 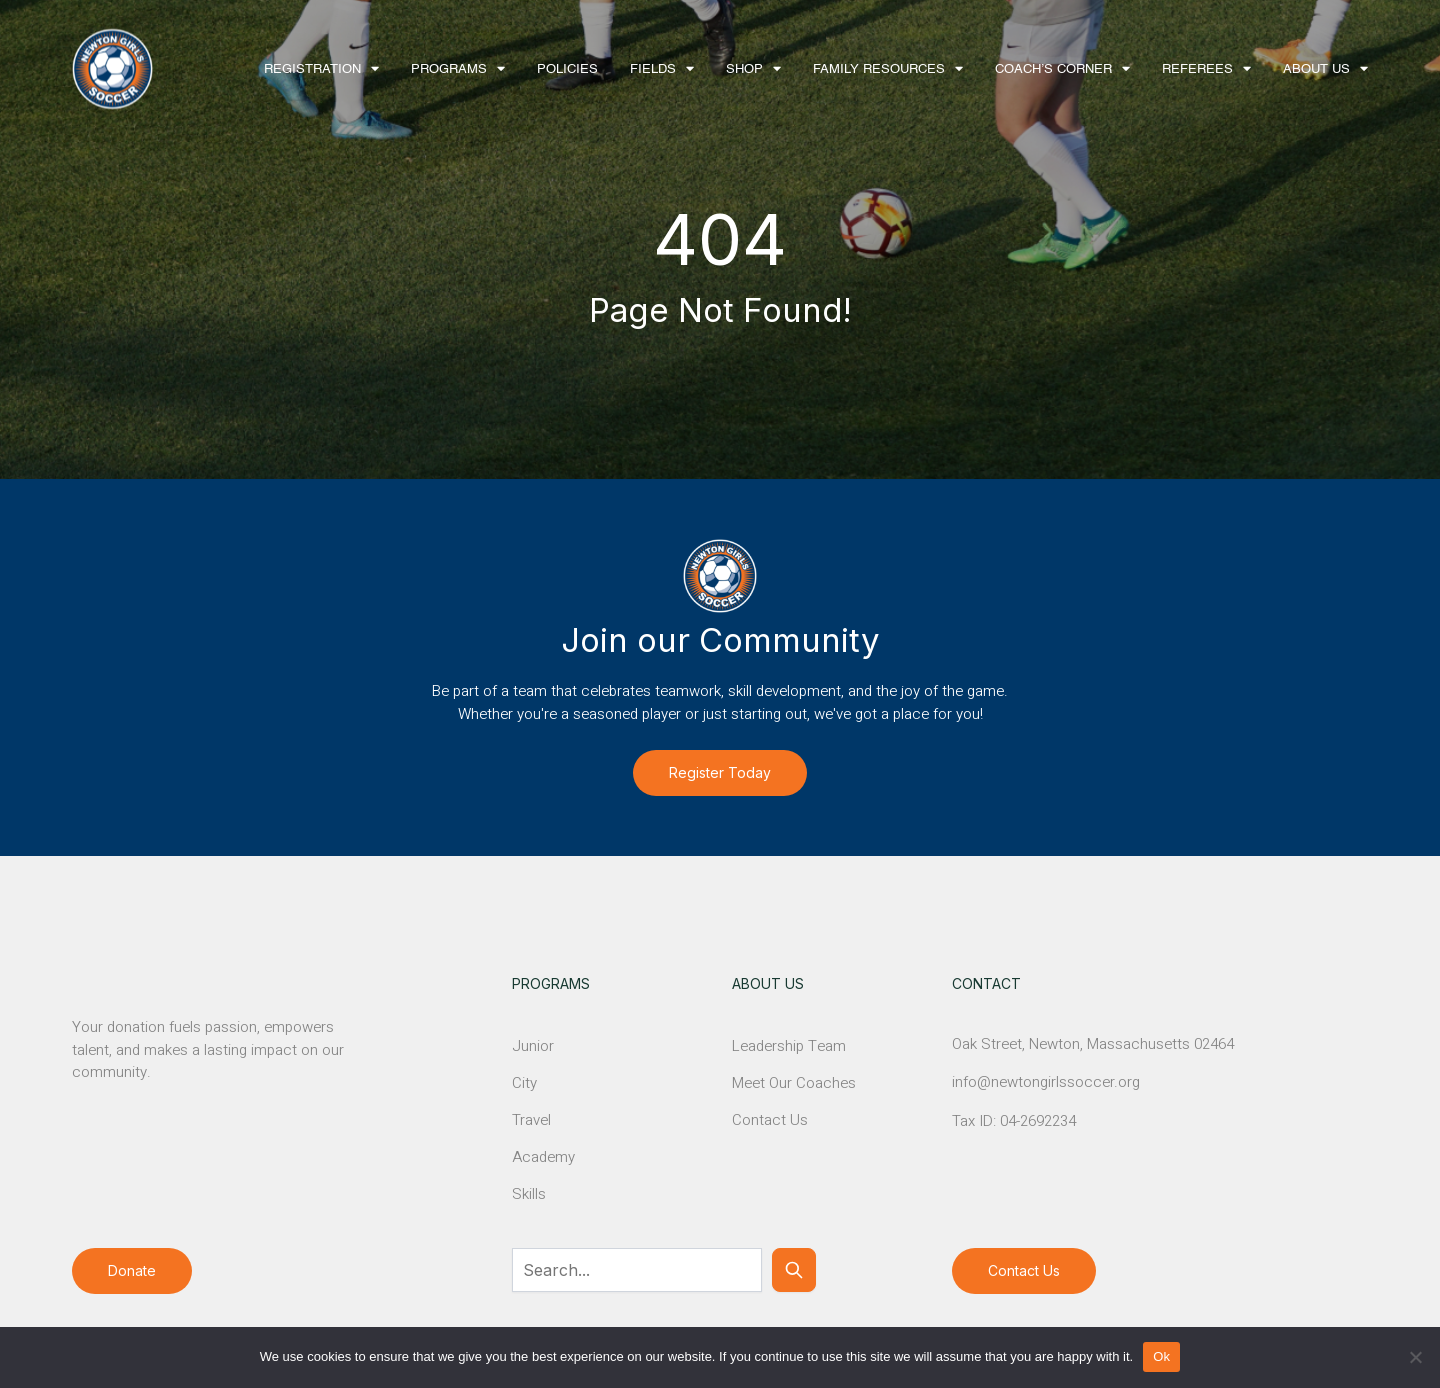 I want to click on Register Today, so click(x=720, y=772).